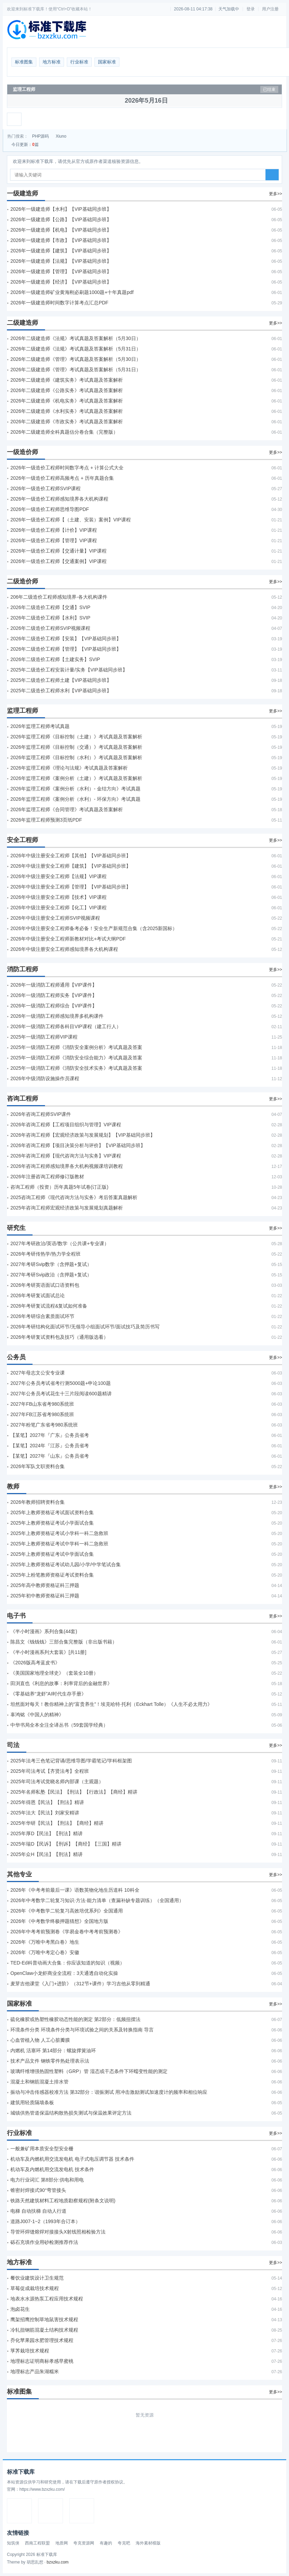 This screenshot has height=2576, width=289. Describe the element at coordinates (76, 736) in the screenshot. I see `2026年监理工程师《目标控制（土建）》考试真题及答案解析` at that location.